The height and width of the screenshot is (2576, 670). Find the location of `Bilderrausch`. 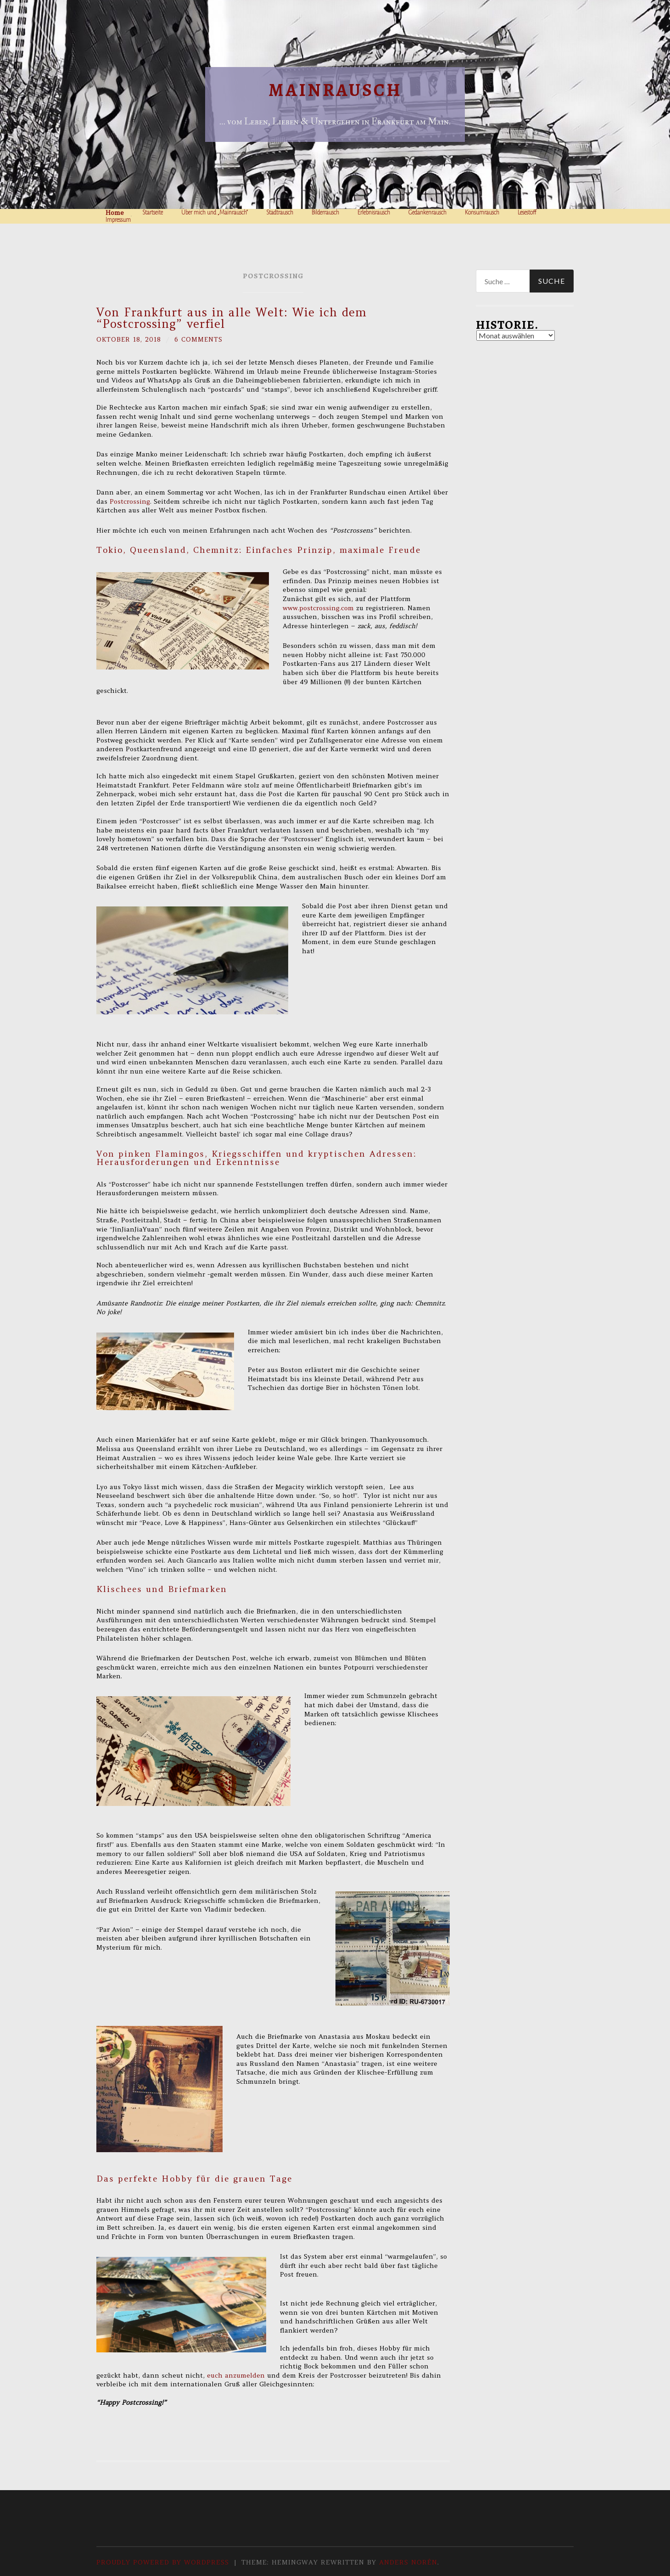

Bilderrausch is located at coordinates (325, 212).